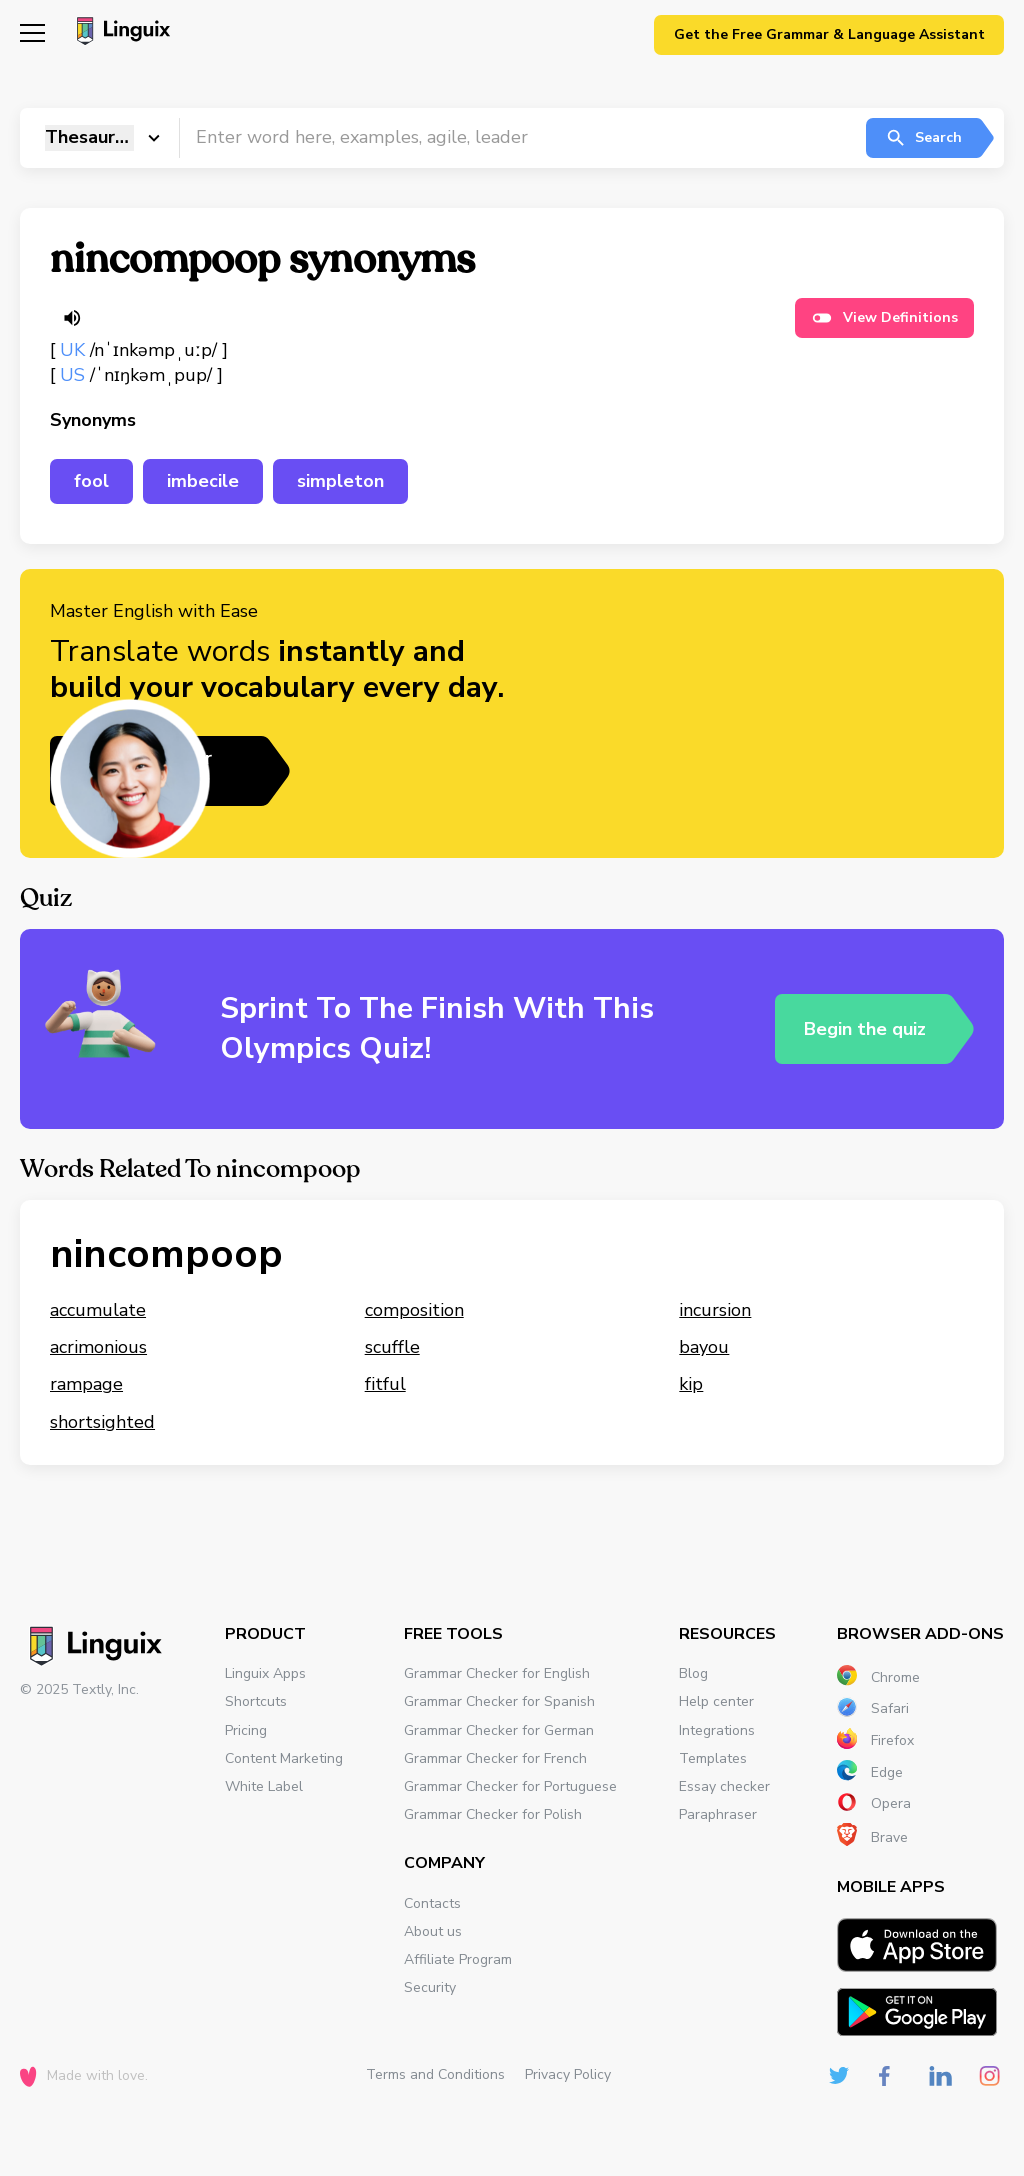 This screenshot has width=1024, height=2176. Describe the element at coordinates (203, 481) in the screenshot. I see `imbecile` at that location.